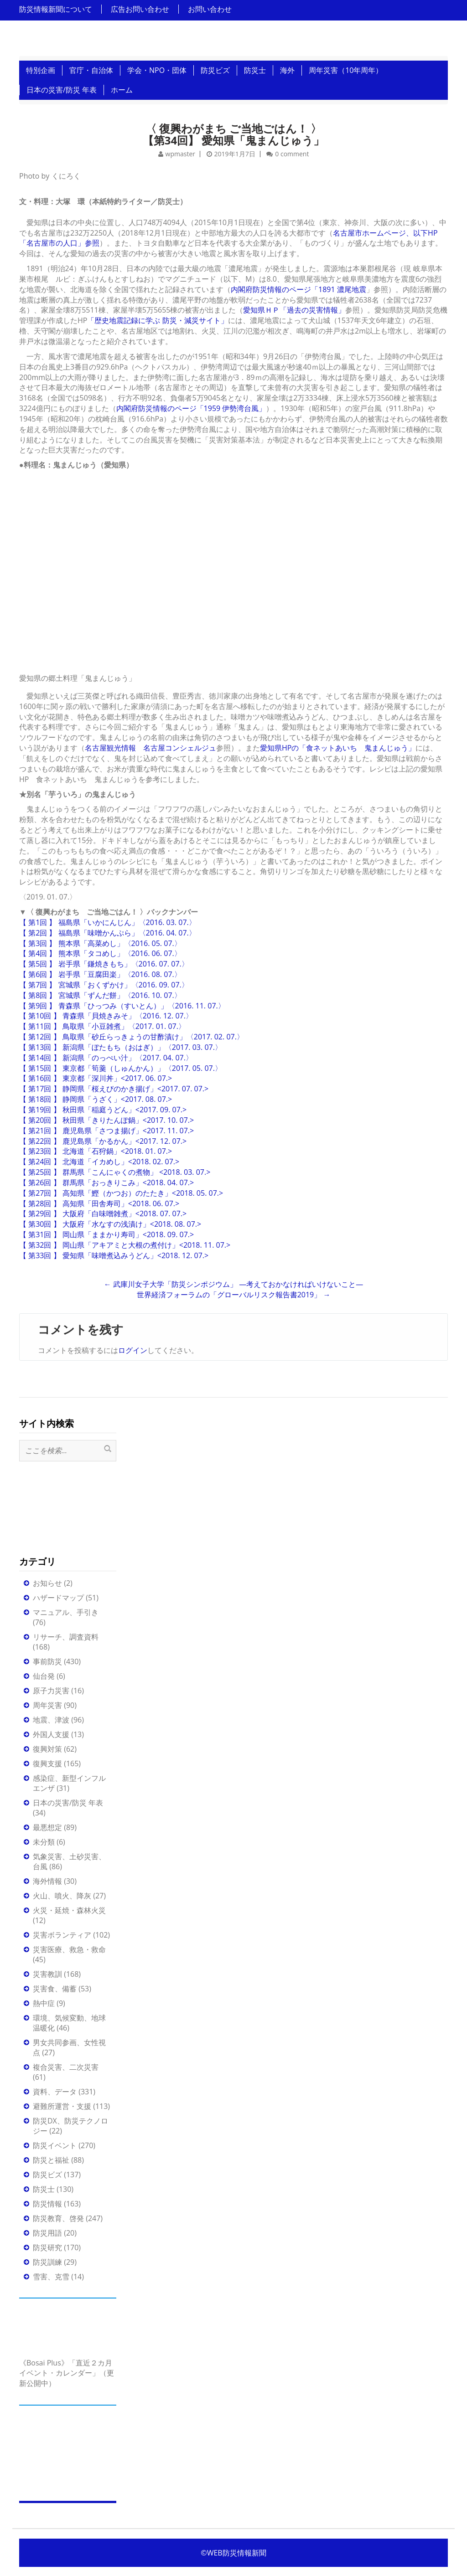  What do you see at coordinates (55, 2092) in the screenshot?
I see `資料、データ` at bounding box center [55, 2092].